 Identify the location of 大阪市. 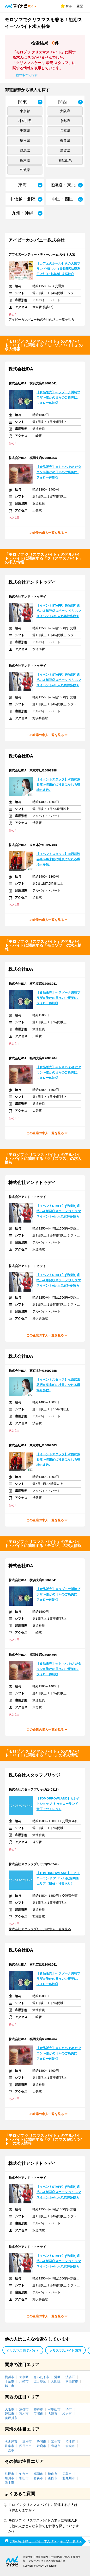
(9, 2409).